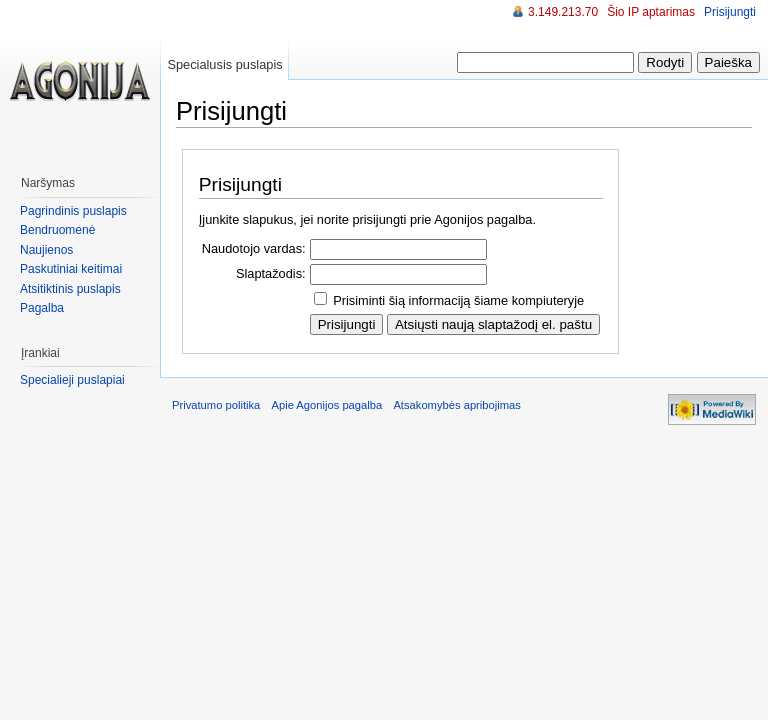 Image resolution: width=768 pixels, height=720 pixels. Describe the element at coordinates (70, 289) in the screenshot. I see `Atsitiktinis puslapis` at that location.